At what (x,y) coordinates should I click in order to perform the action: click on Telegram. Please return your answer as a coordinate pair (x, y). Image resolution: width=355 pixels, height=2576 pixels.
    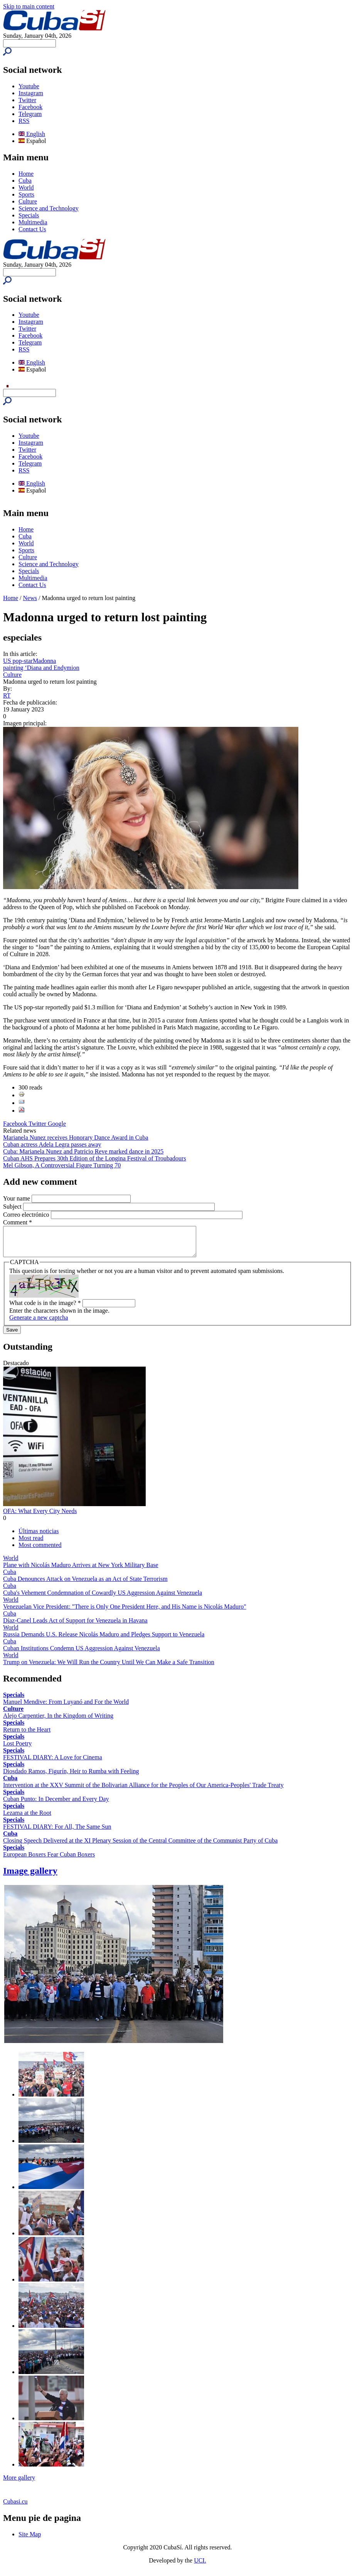
    Looking at the image, I should click on (30, 114).